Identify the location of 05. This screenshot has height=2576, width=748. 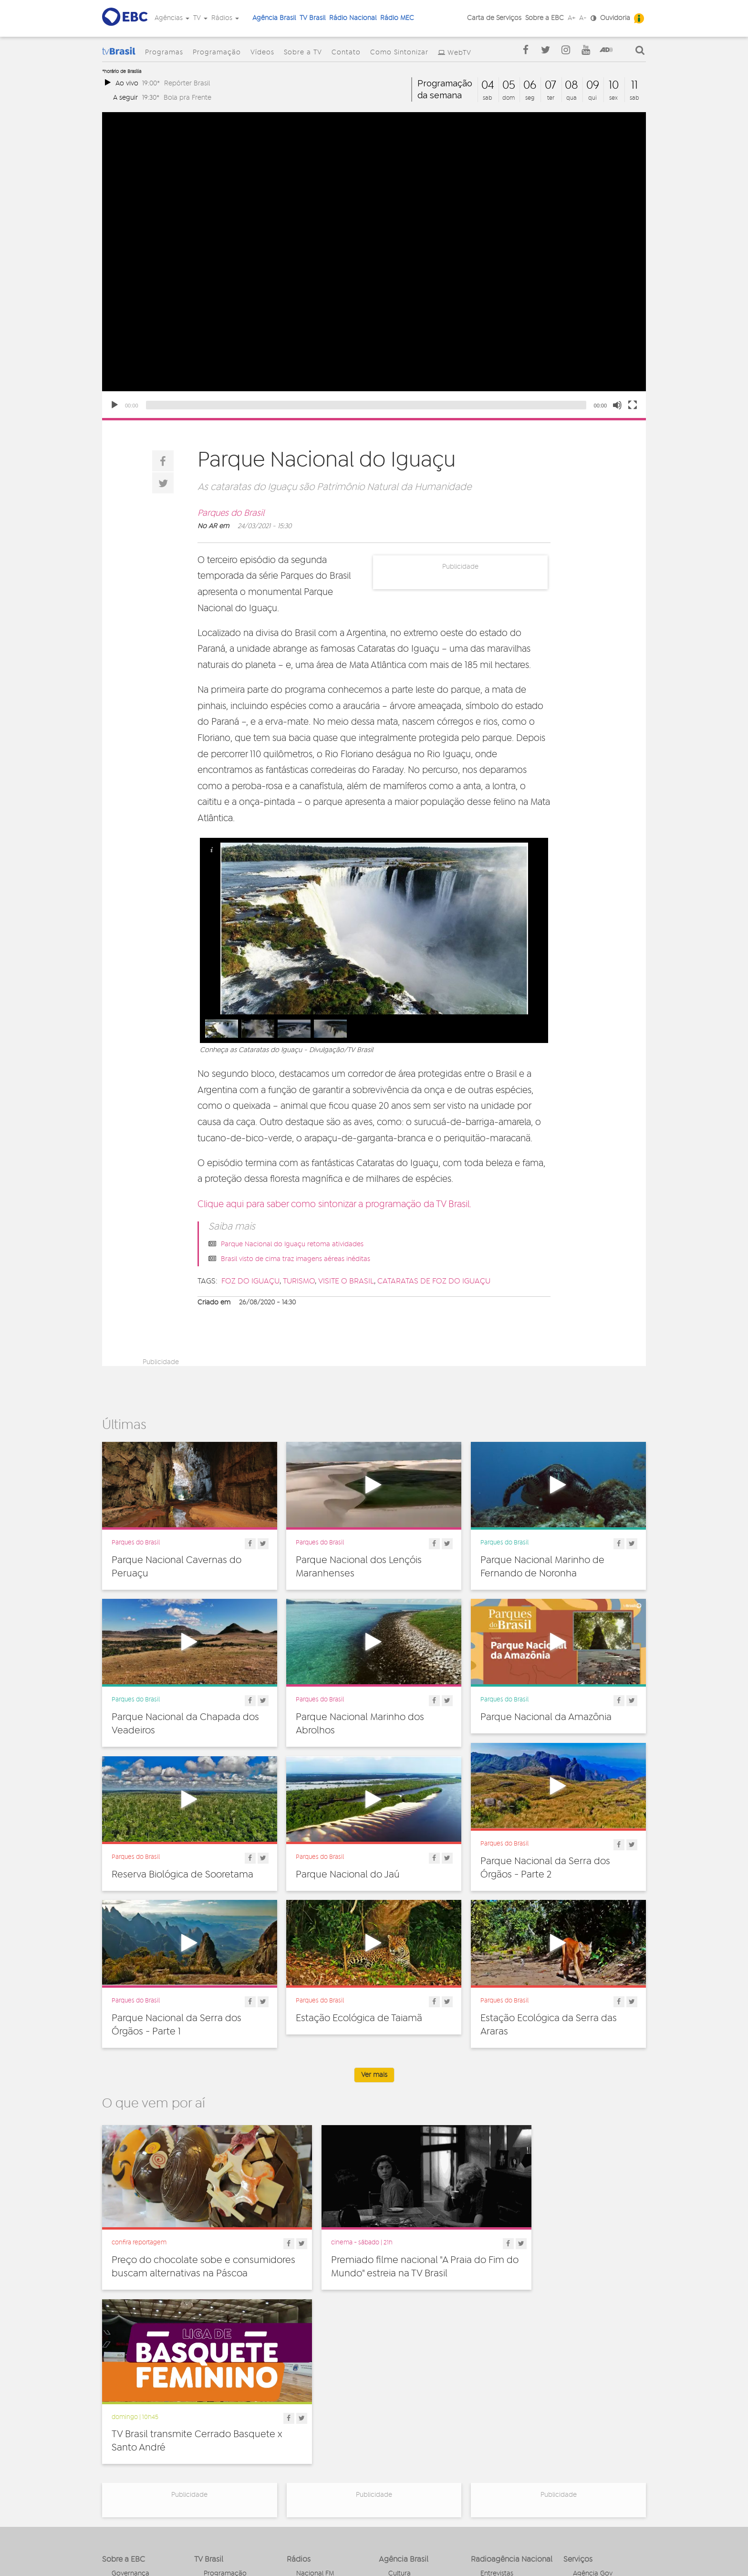
(508, 85).